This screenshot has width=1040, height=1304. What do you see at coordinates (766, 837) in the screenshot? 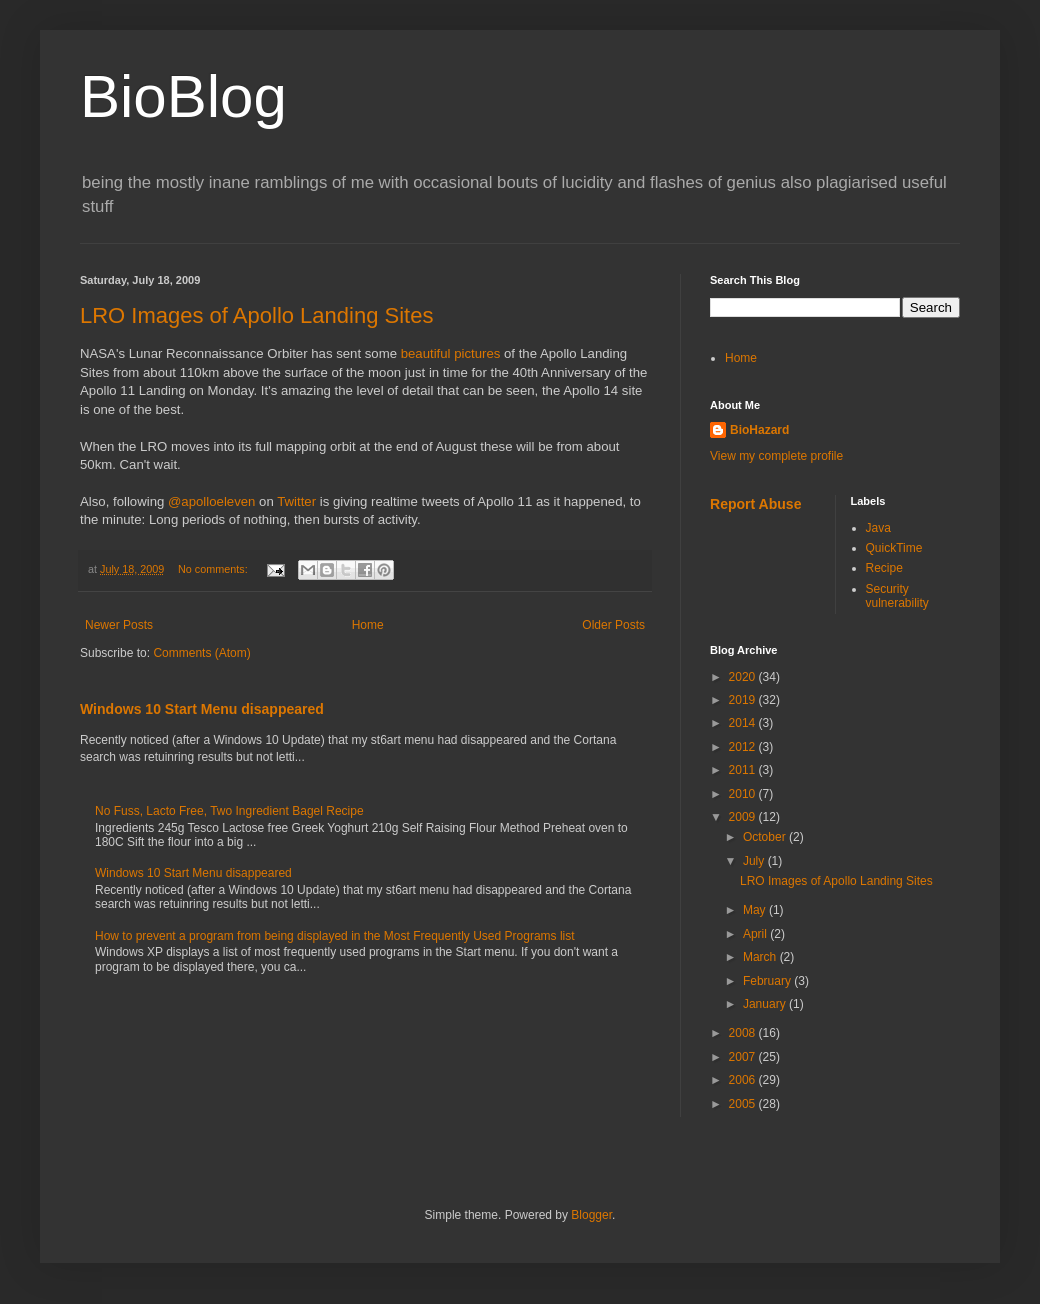
I see `October` at bounding box center [766, 837].